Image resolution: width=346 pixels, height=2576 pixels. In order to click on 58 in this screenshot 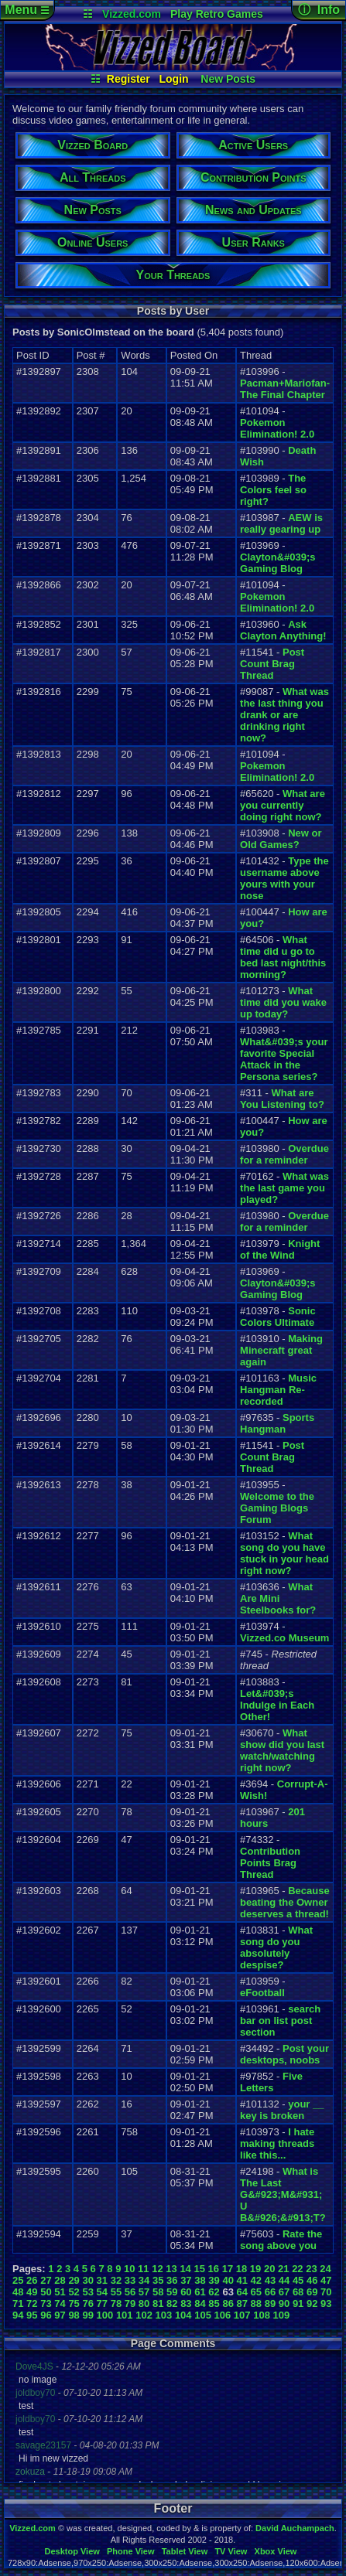, I will do `click(157, 2292)`.